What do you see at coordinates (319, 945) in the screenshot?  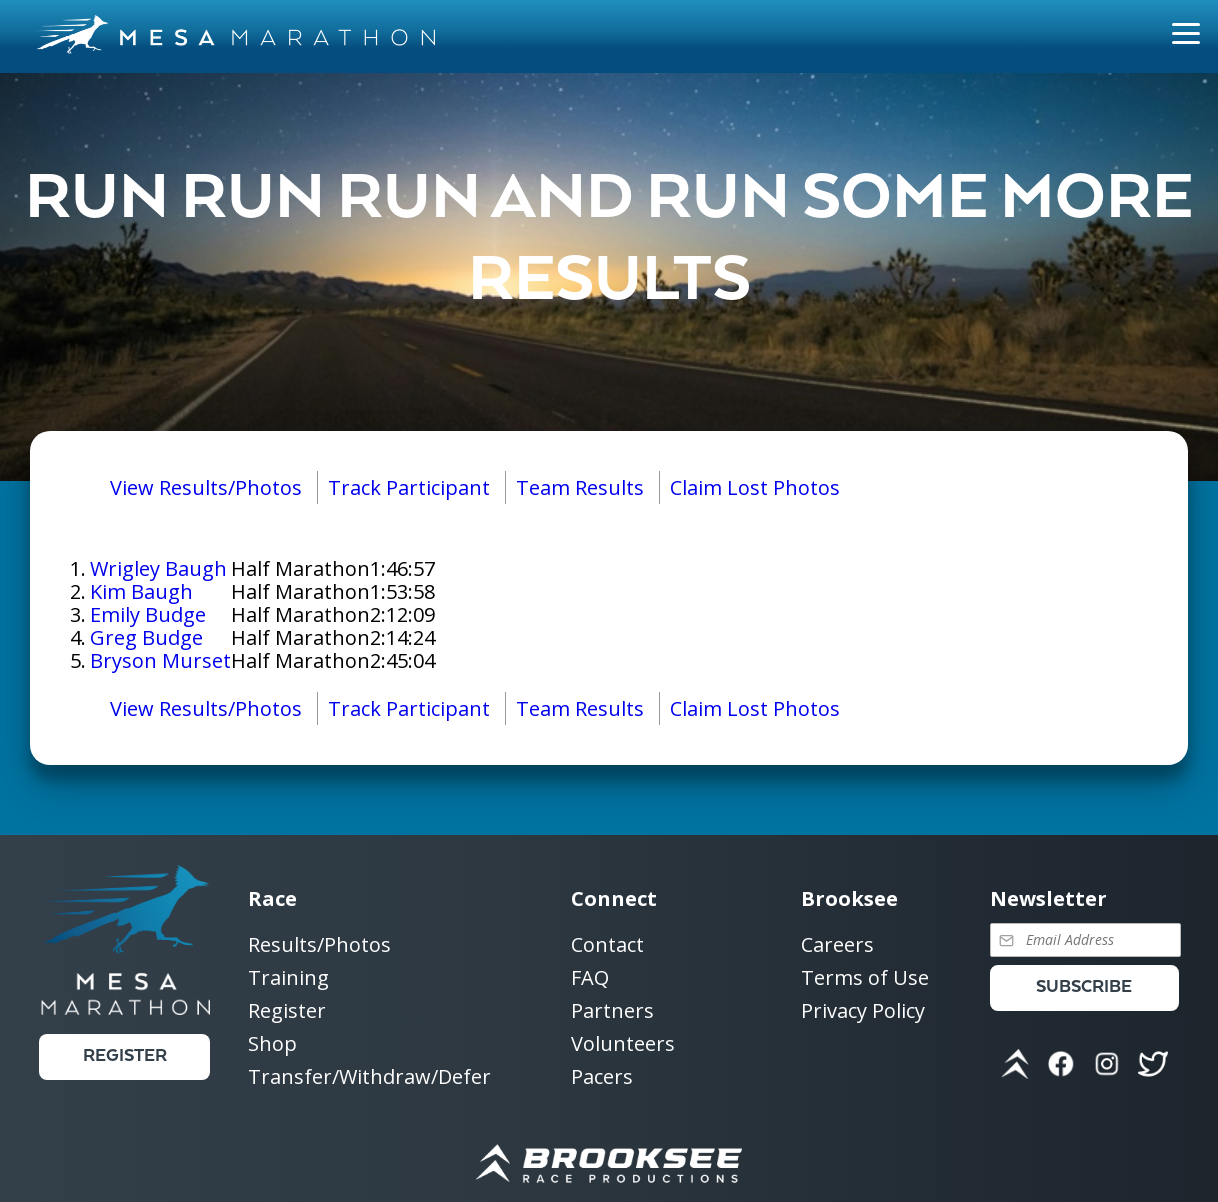 I see `Results/Photos` at bounding box center [319, 945].